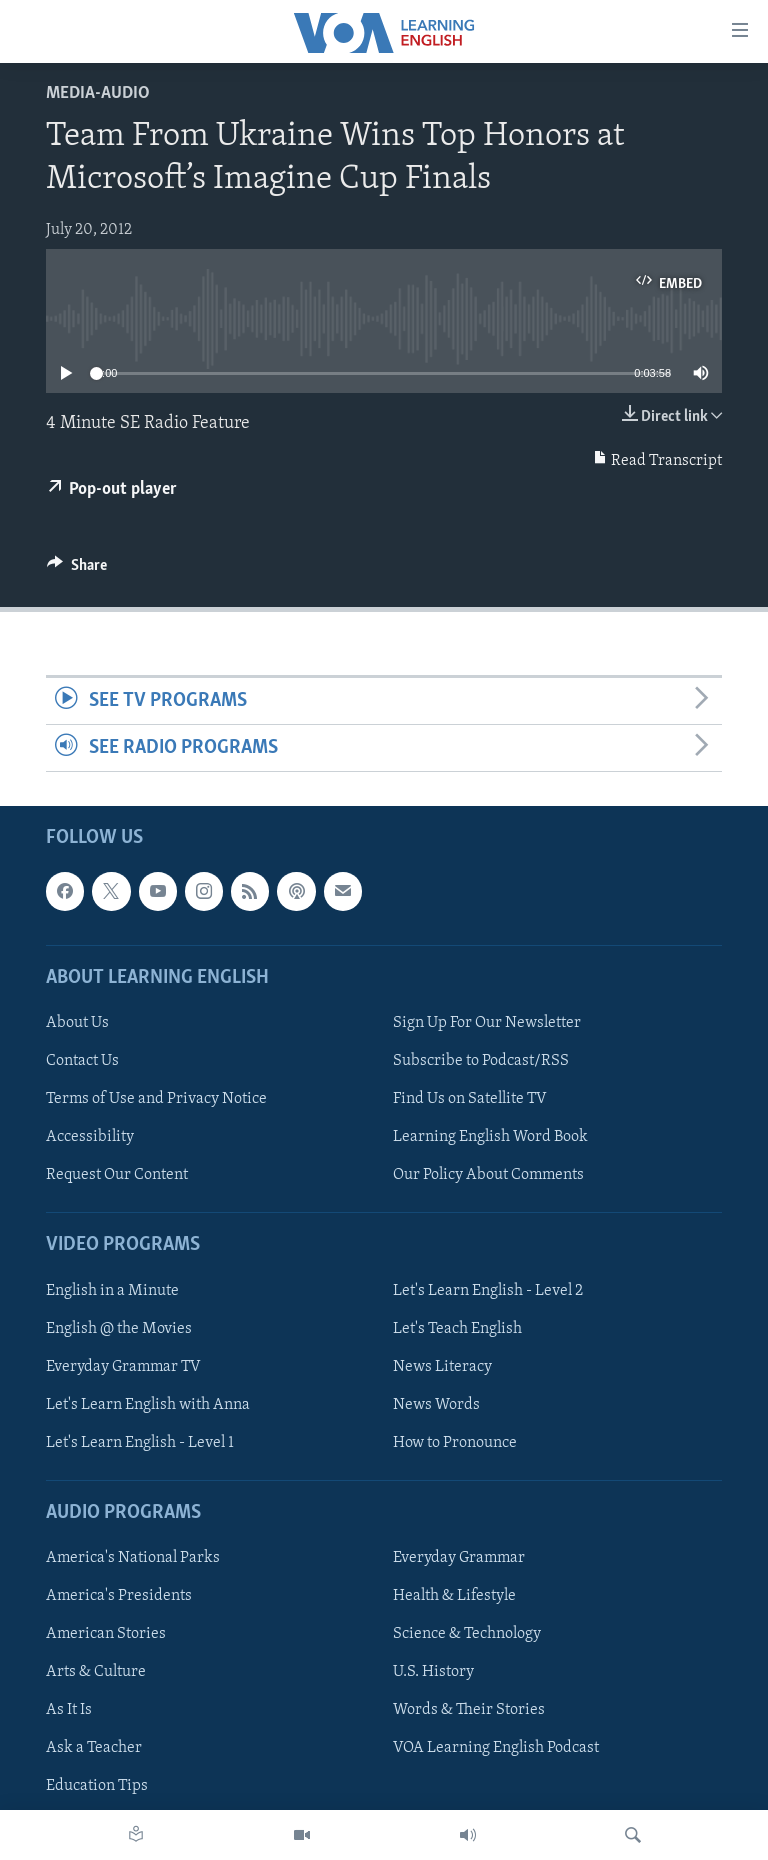 The height and width of the screenshot is (1860, 768). What do you see at coordinates (454, 1597) in the screenshot?
I see `Health & Lifestyle` at bounding box center [454, 1597].